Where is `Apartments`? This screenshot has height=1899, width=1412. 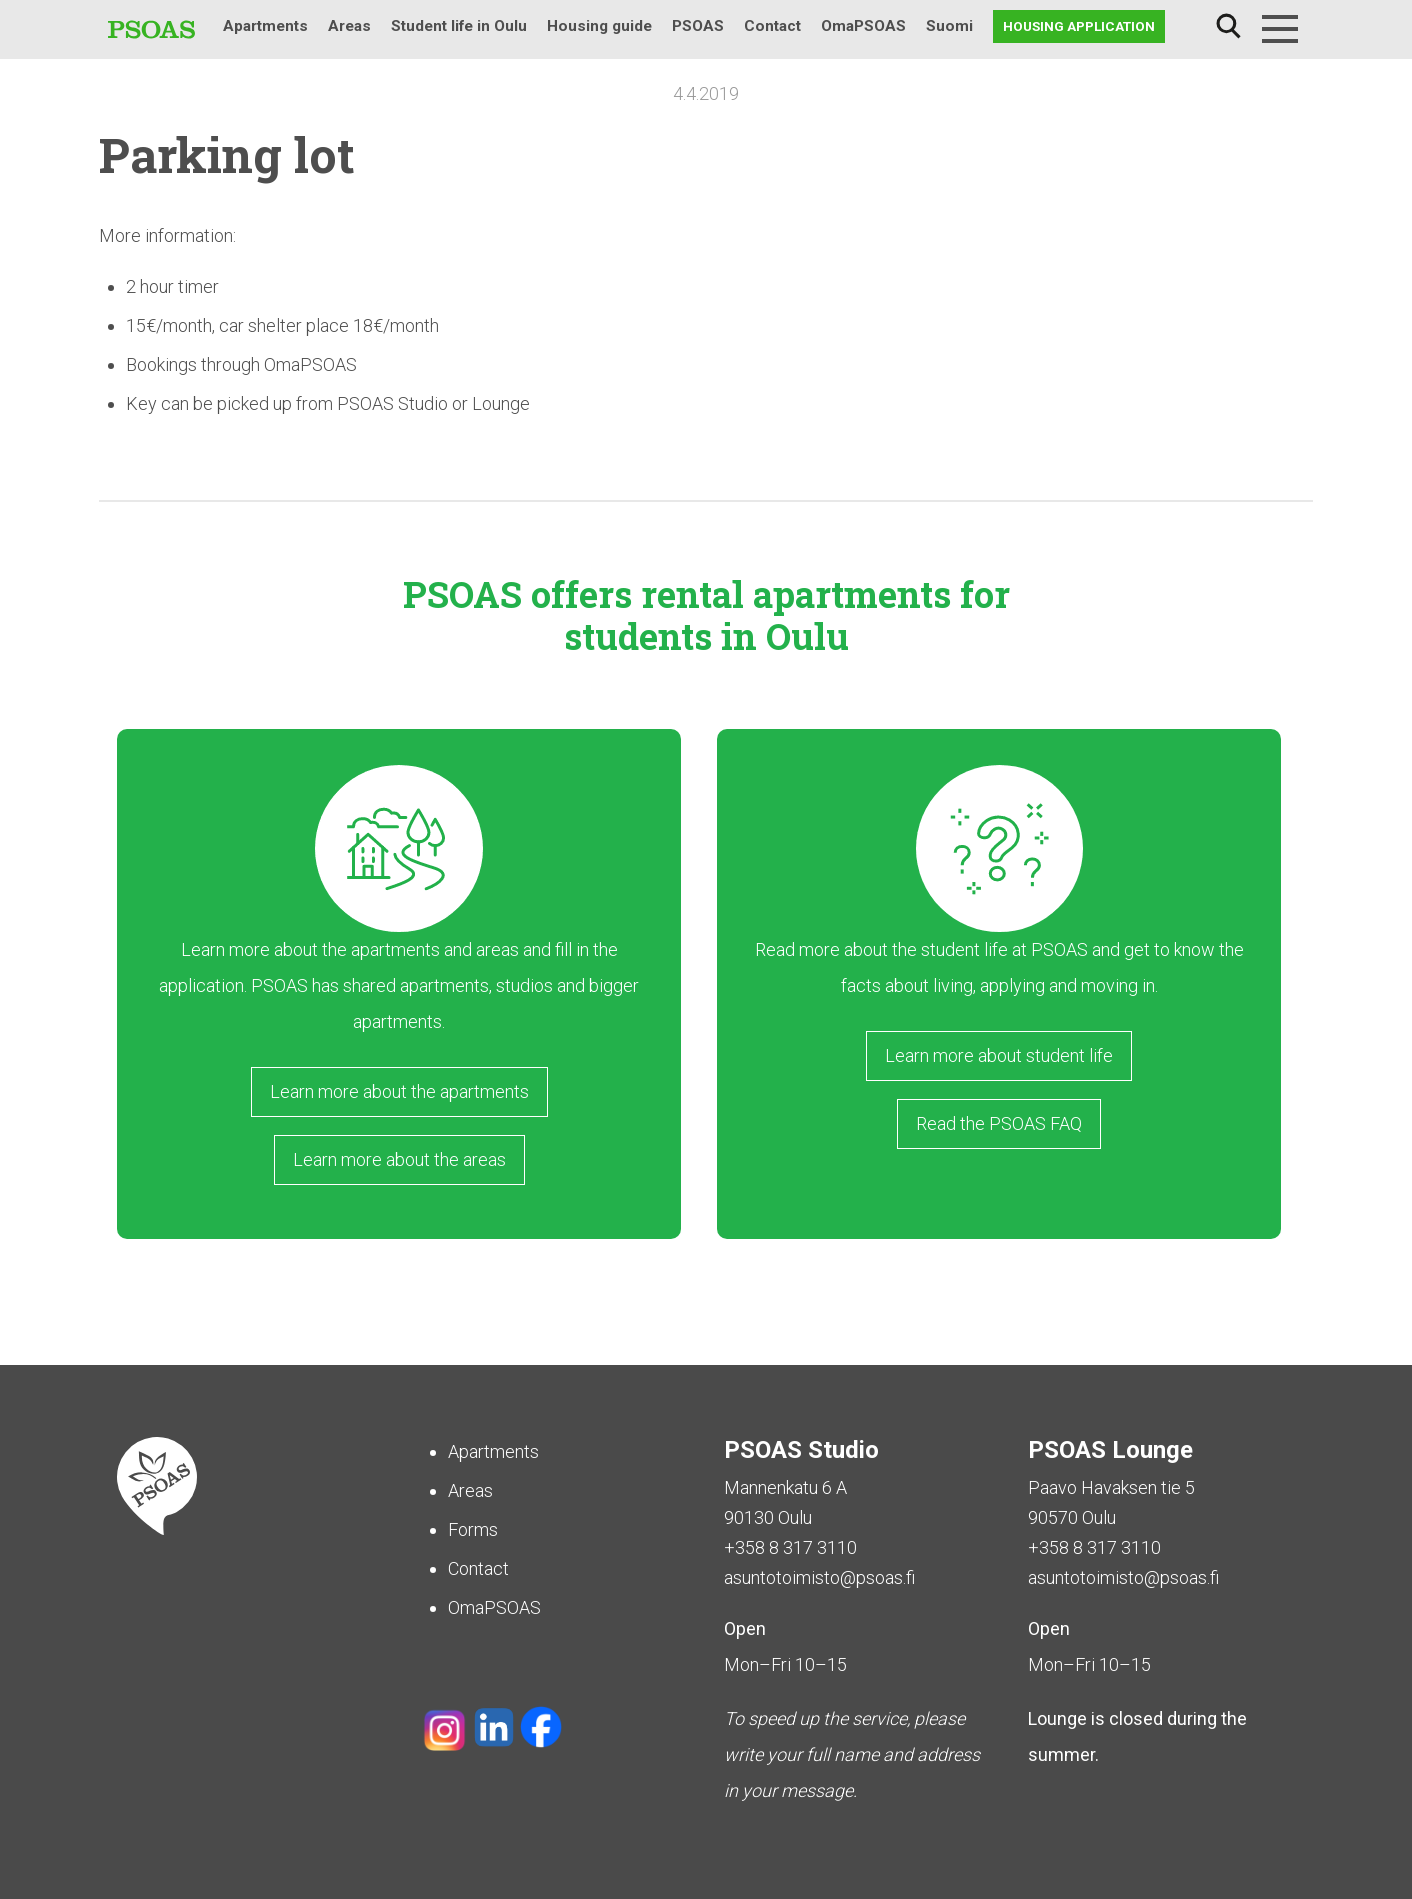 Apartments is located at coordinates (265, 26).